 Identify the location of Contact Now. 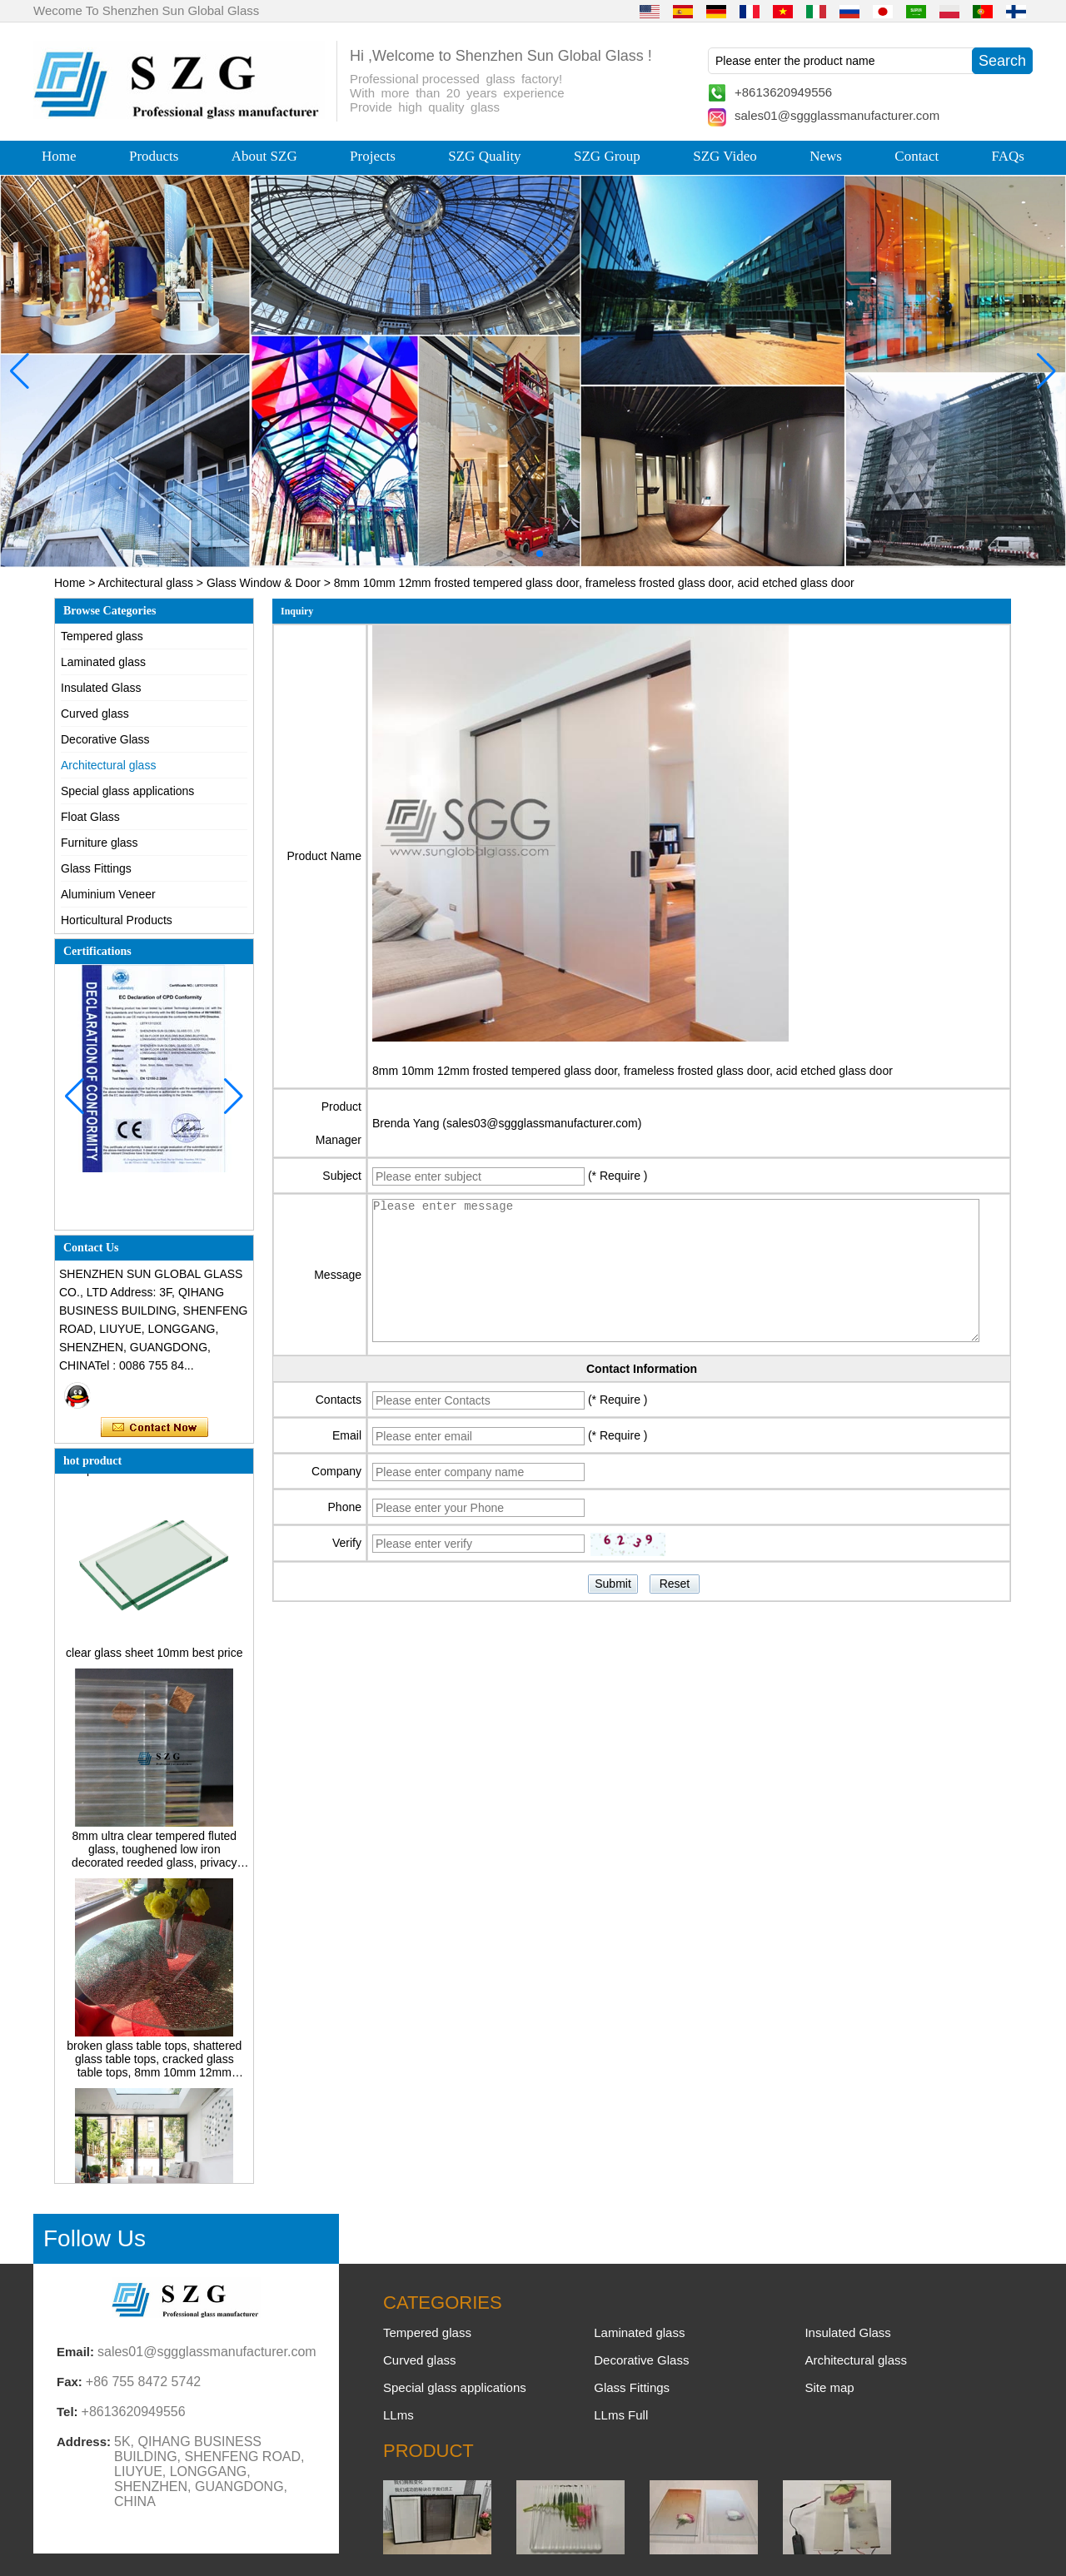
(154, 1428).